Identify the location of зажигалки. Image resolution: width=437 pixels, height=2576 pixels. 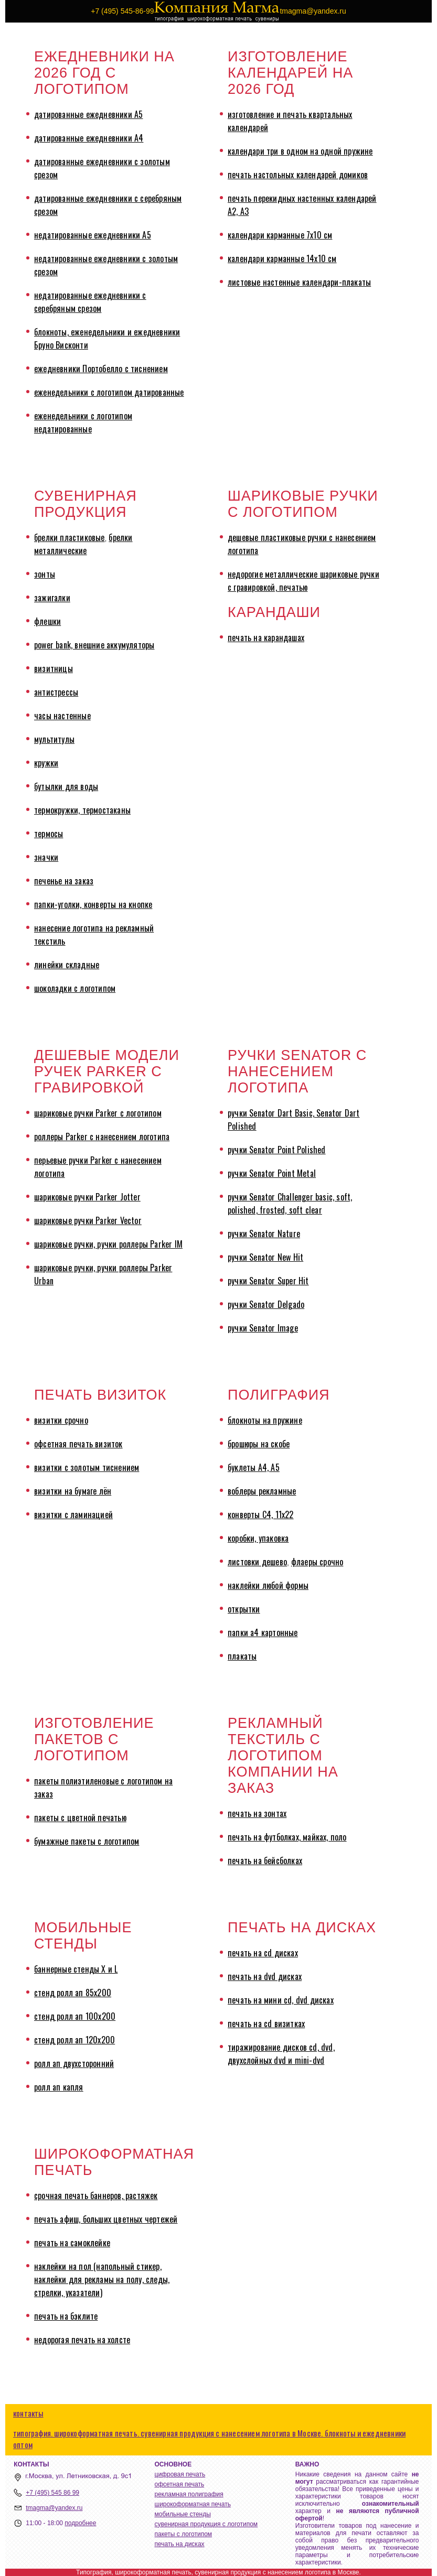
(52, 597).